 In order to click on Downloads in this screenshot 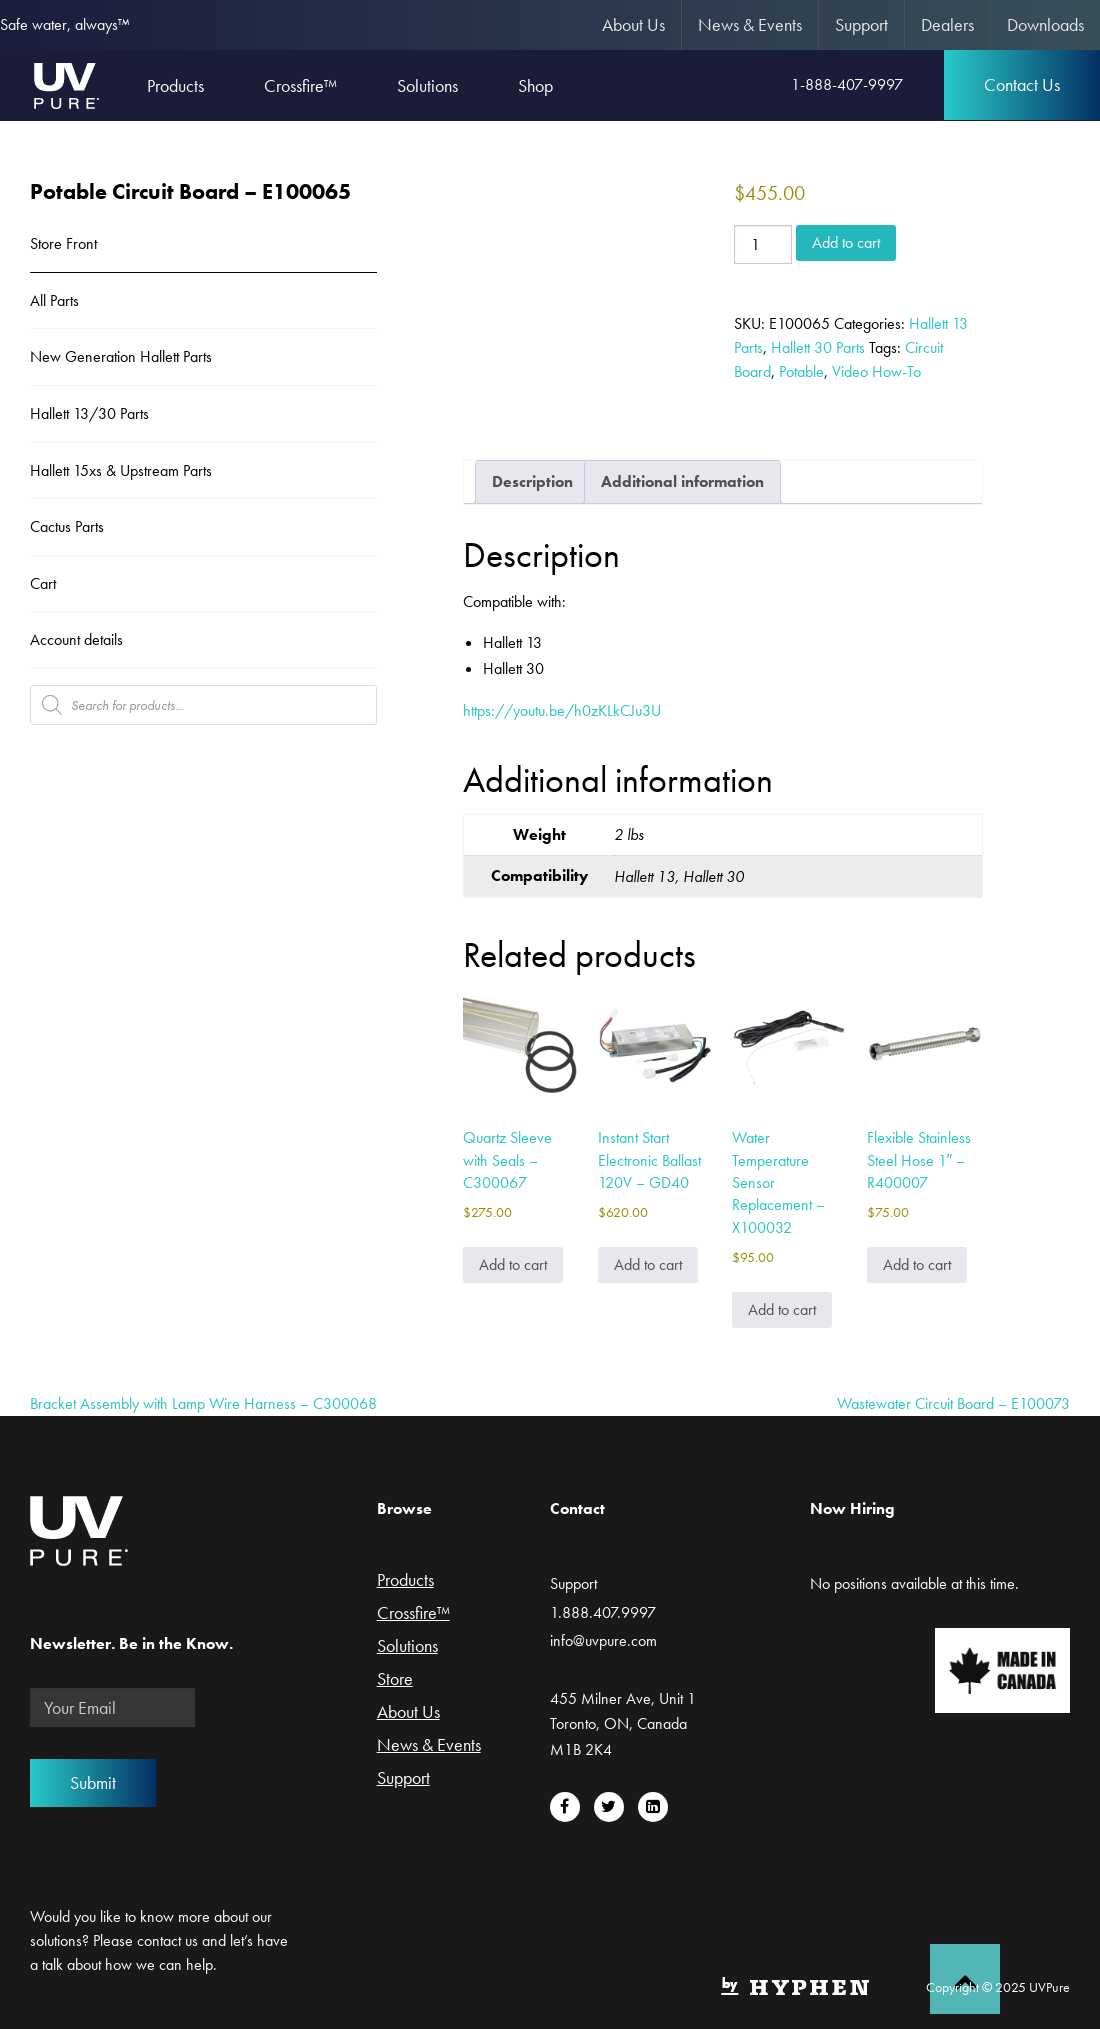, I will do `click(1045, 24)`.